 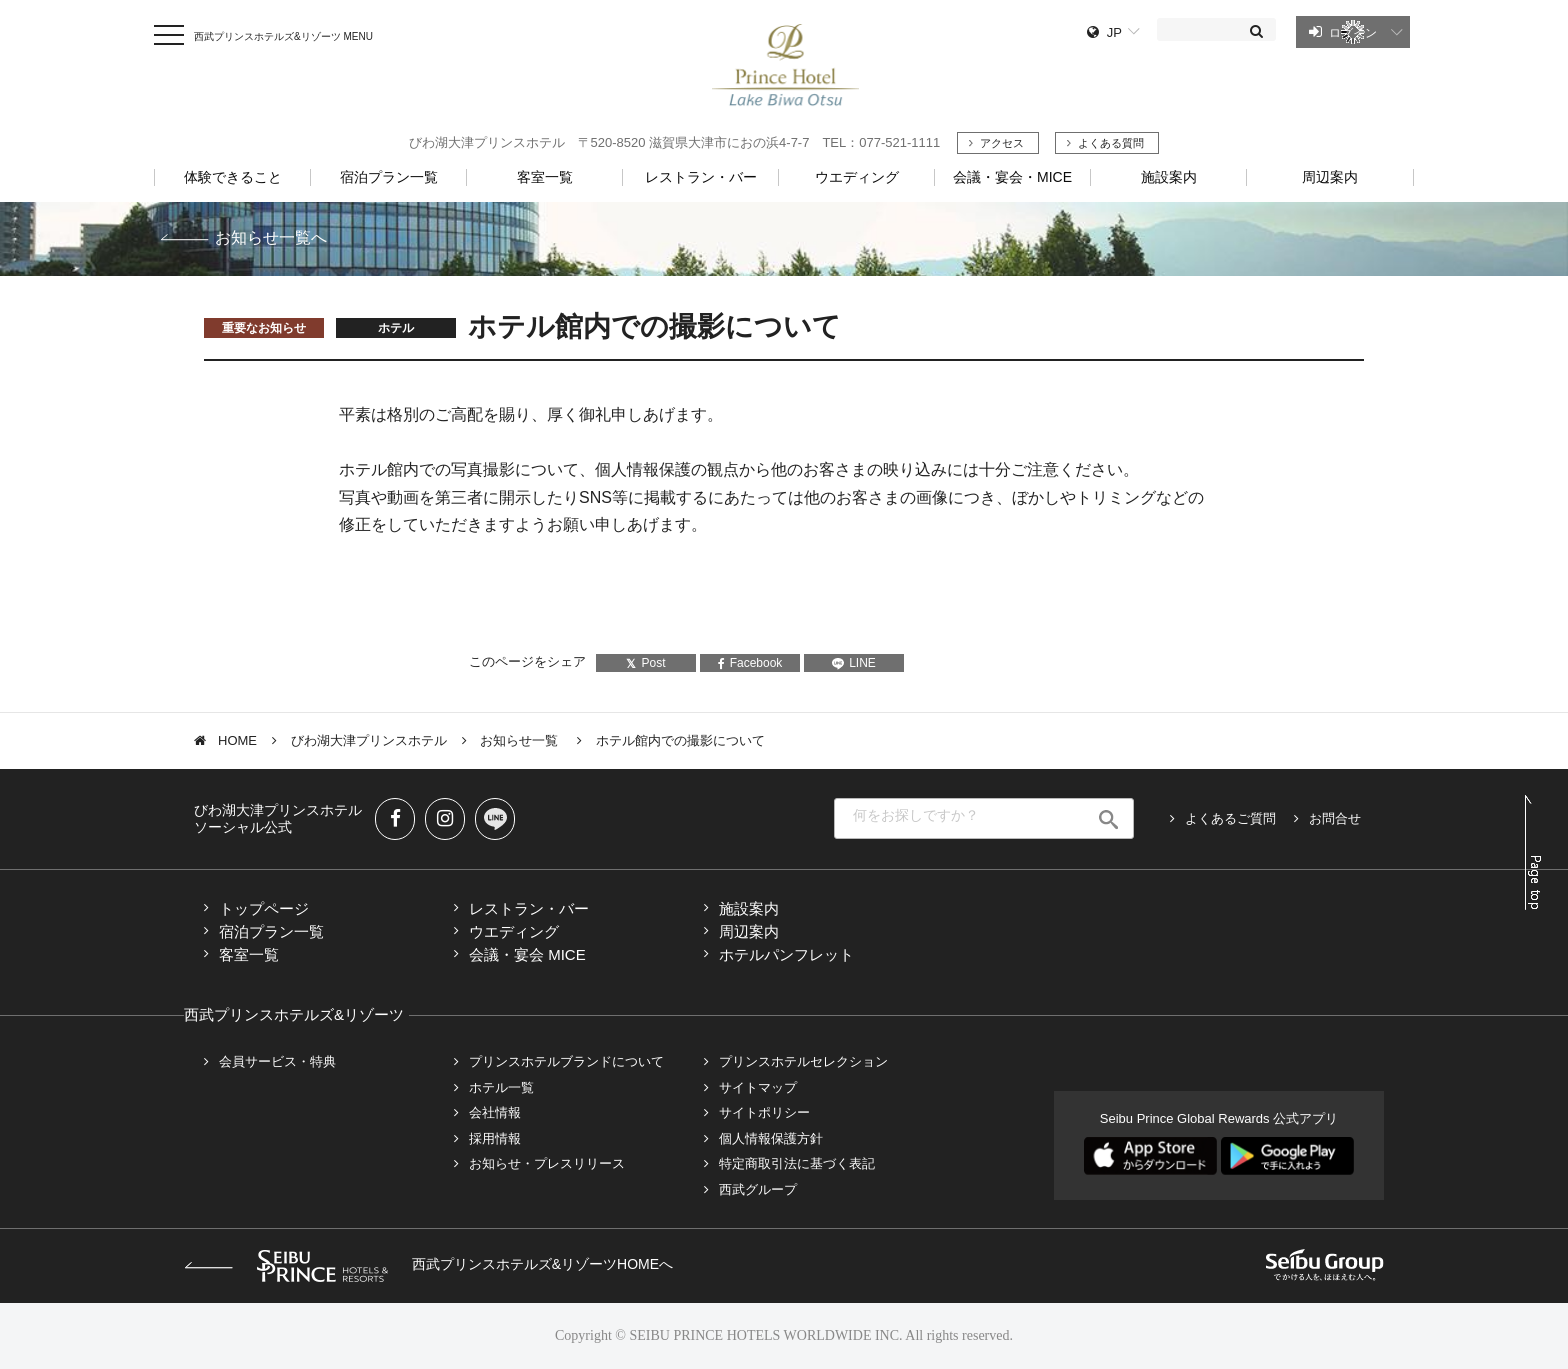 I want to click on お問合せ, so click(x=1335, y=818).